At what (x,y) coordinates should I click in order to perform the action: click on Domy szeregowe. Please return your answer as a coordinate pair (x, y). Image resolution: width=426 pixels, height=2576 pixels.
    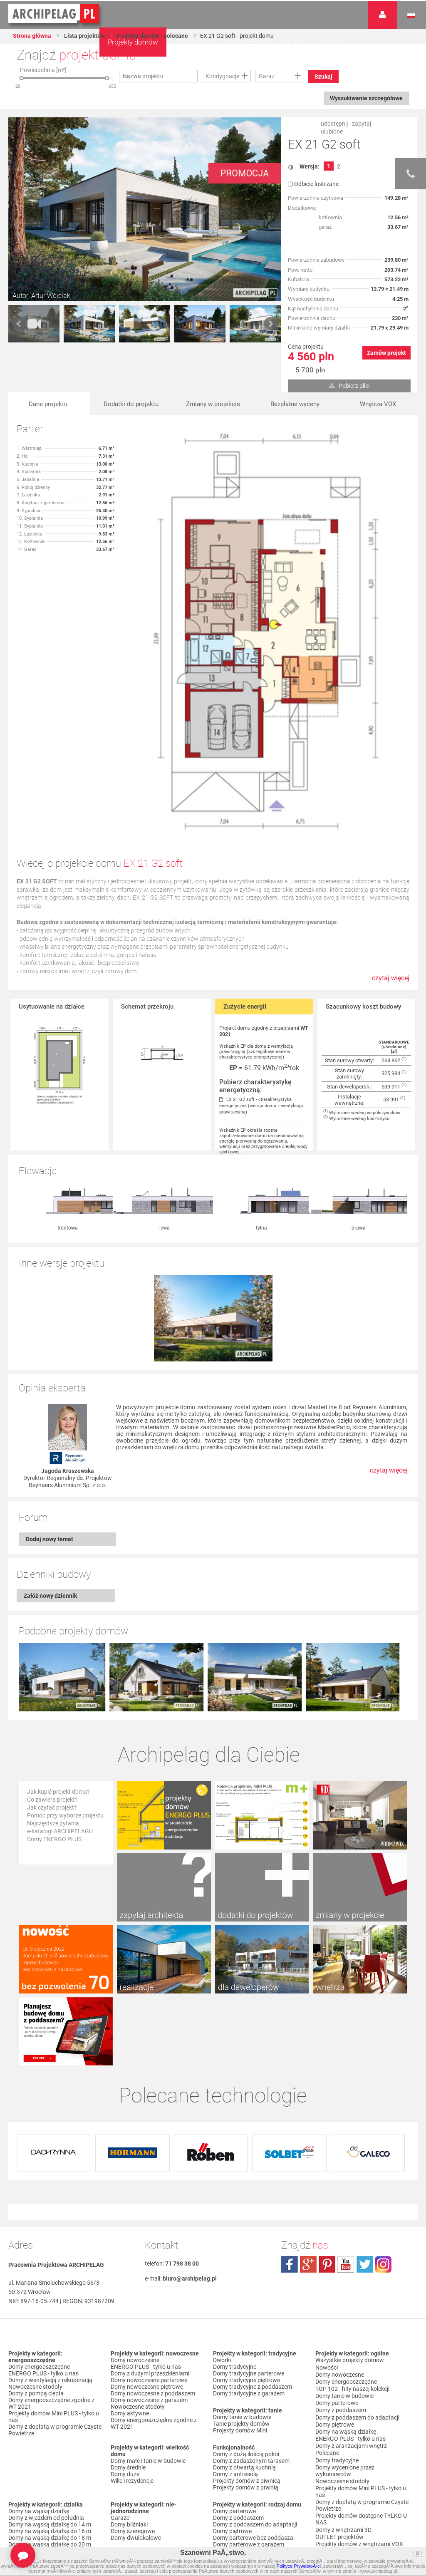
    Looking at the image, I should click on (133, 2376).